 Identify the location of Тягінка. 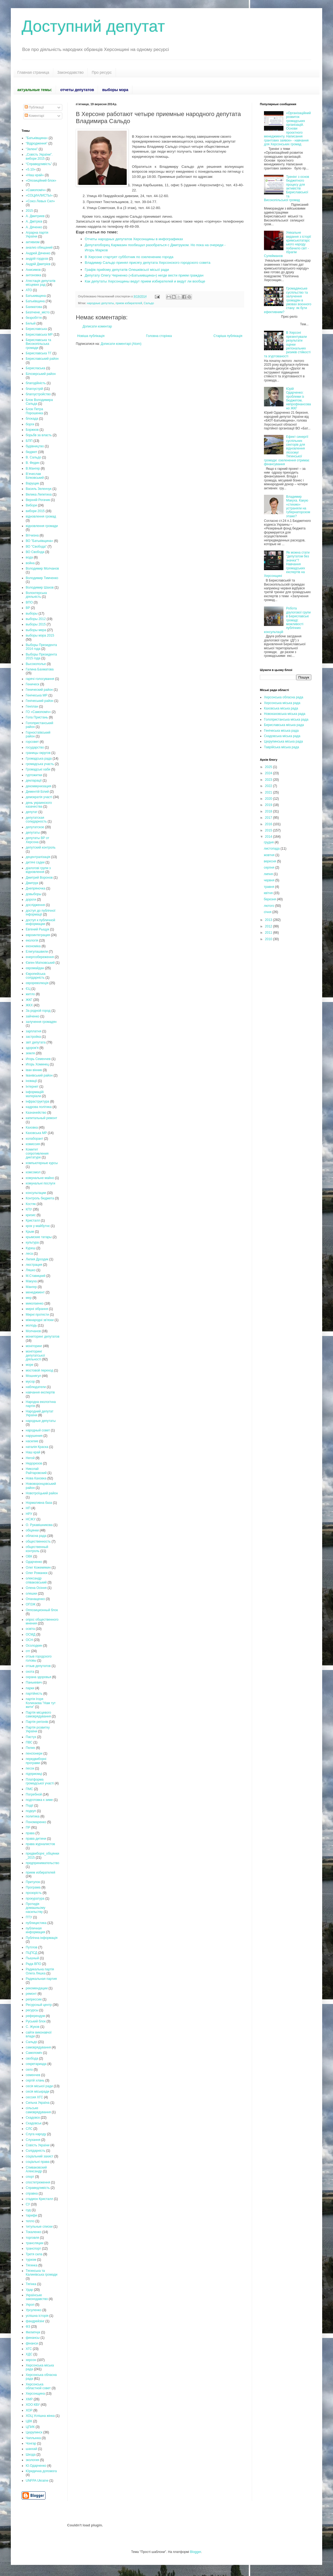
(31, 2284).